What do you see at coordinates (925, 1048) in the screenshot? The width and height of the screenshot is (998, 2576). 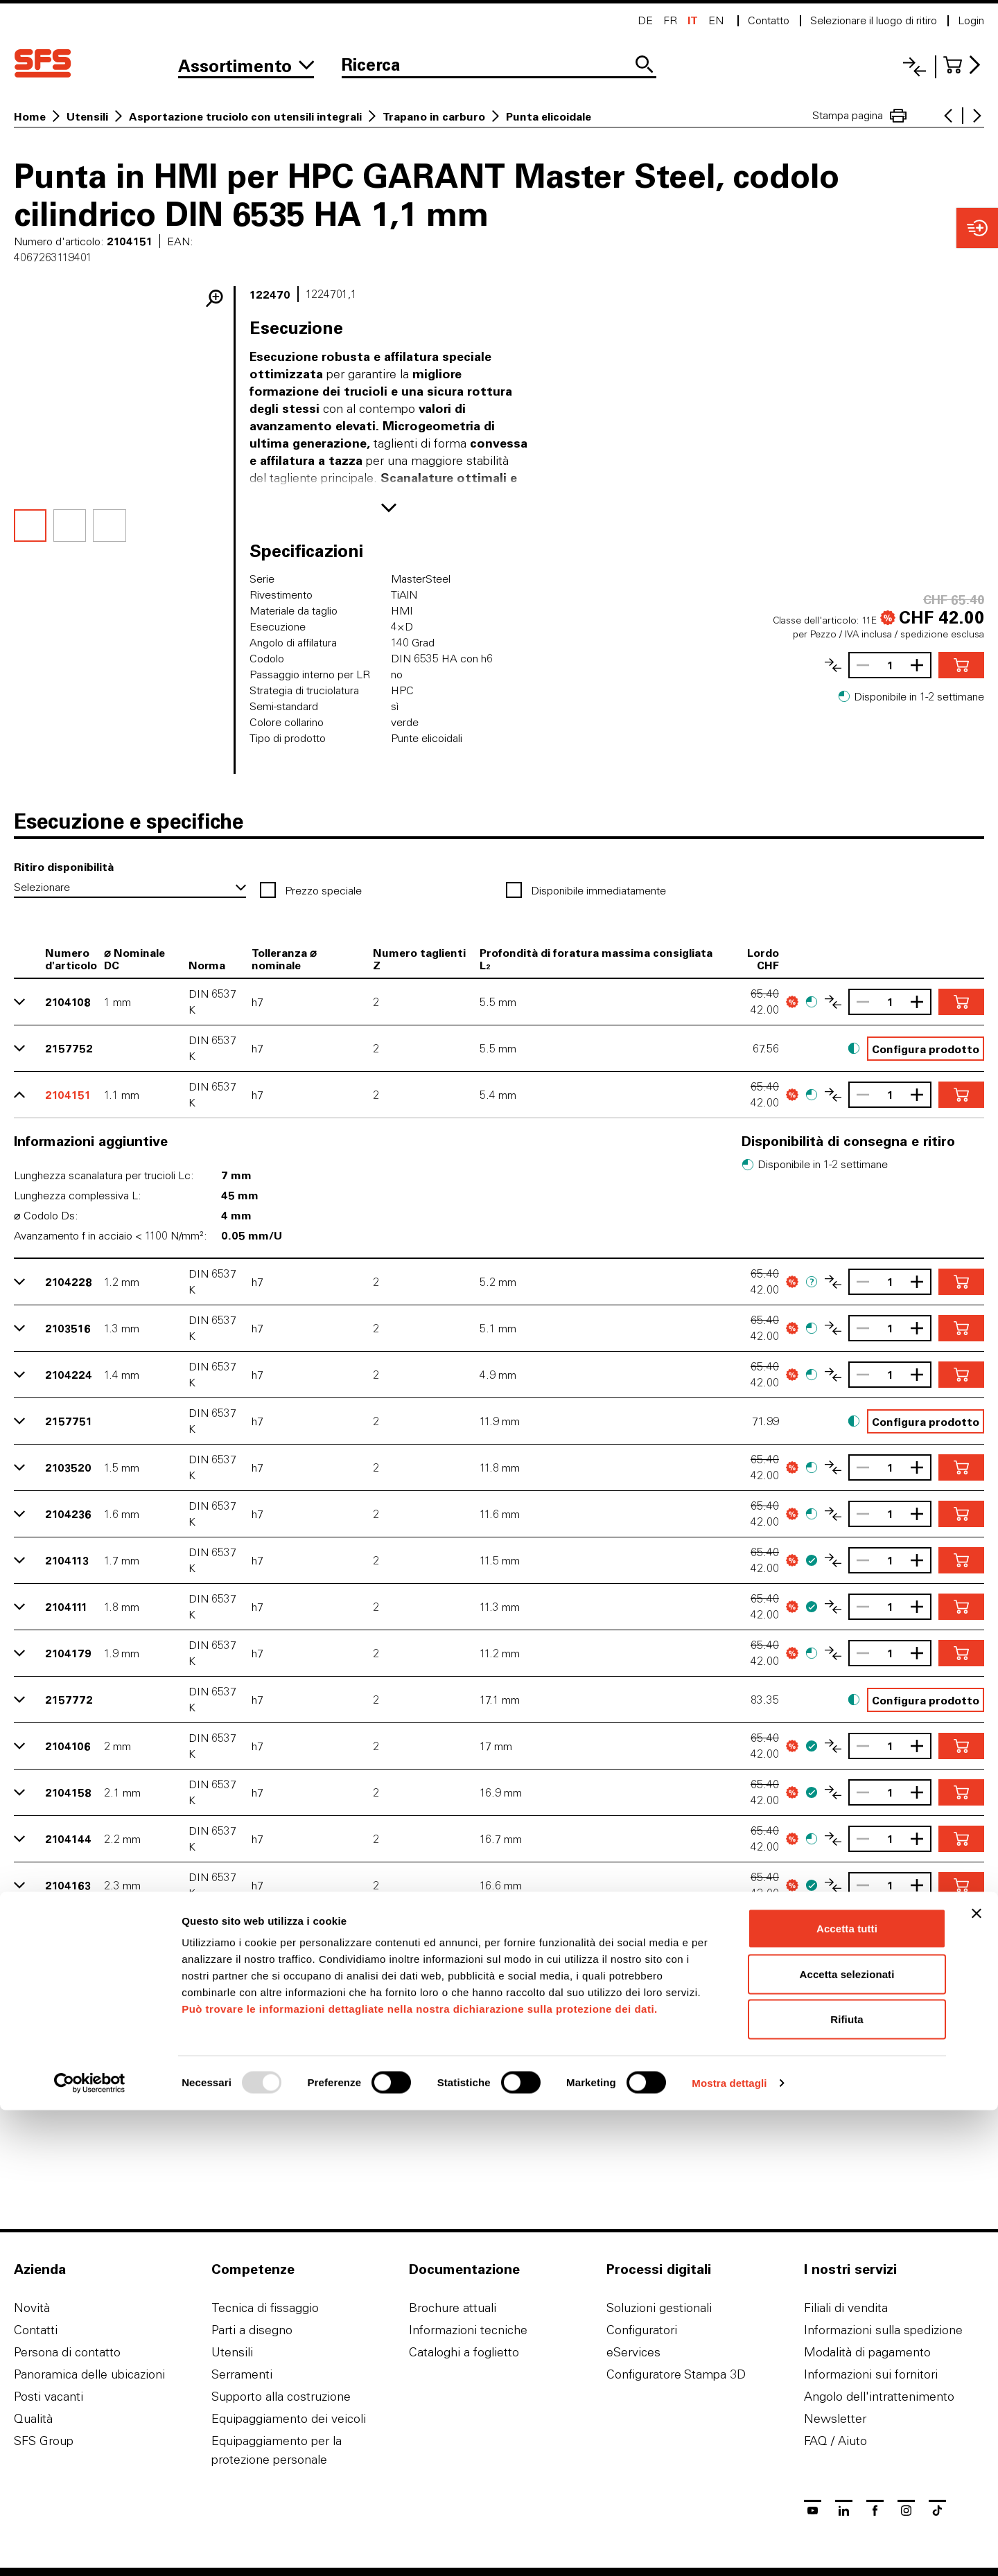 I see `Configura prodotto [button]` at bounding box center [925, 1048].